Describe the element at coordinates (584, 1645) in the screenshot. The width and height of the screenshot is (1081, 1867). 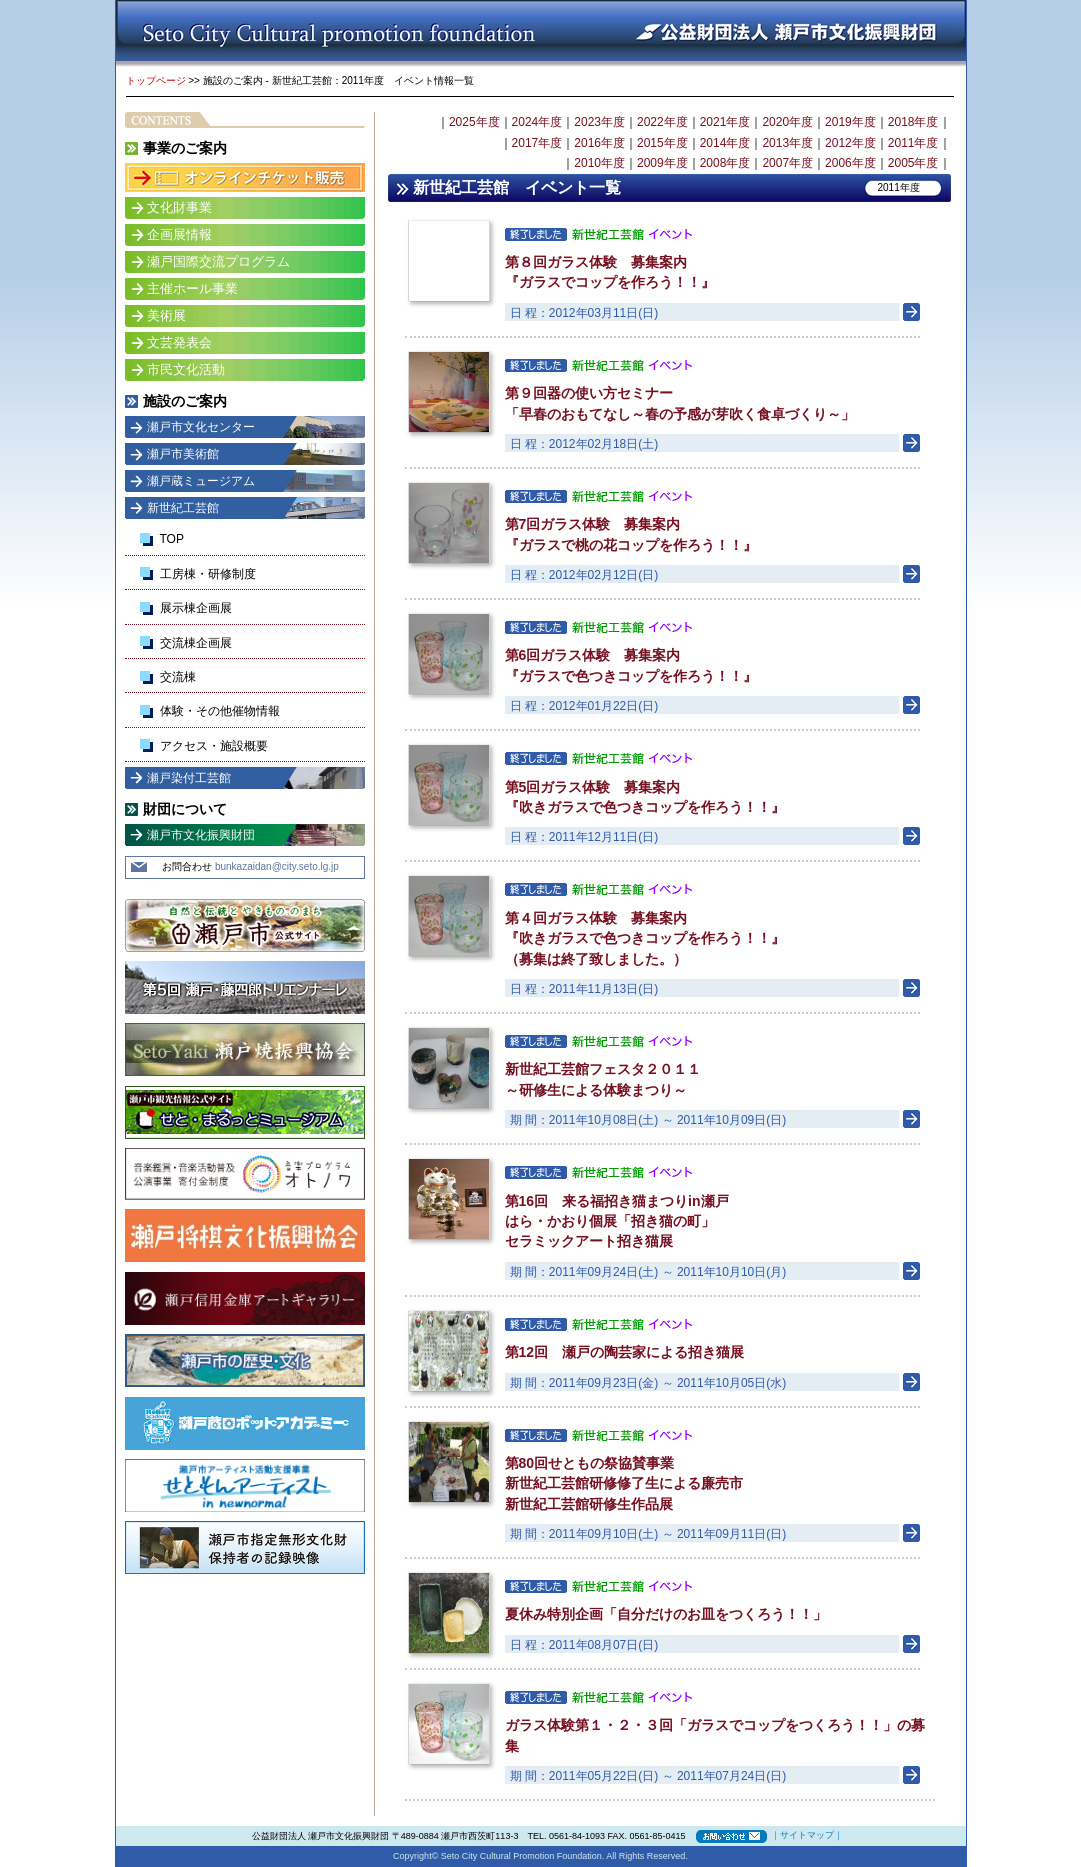
I see `日 程：2011年08月07日(日)` at that location.